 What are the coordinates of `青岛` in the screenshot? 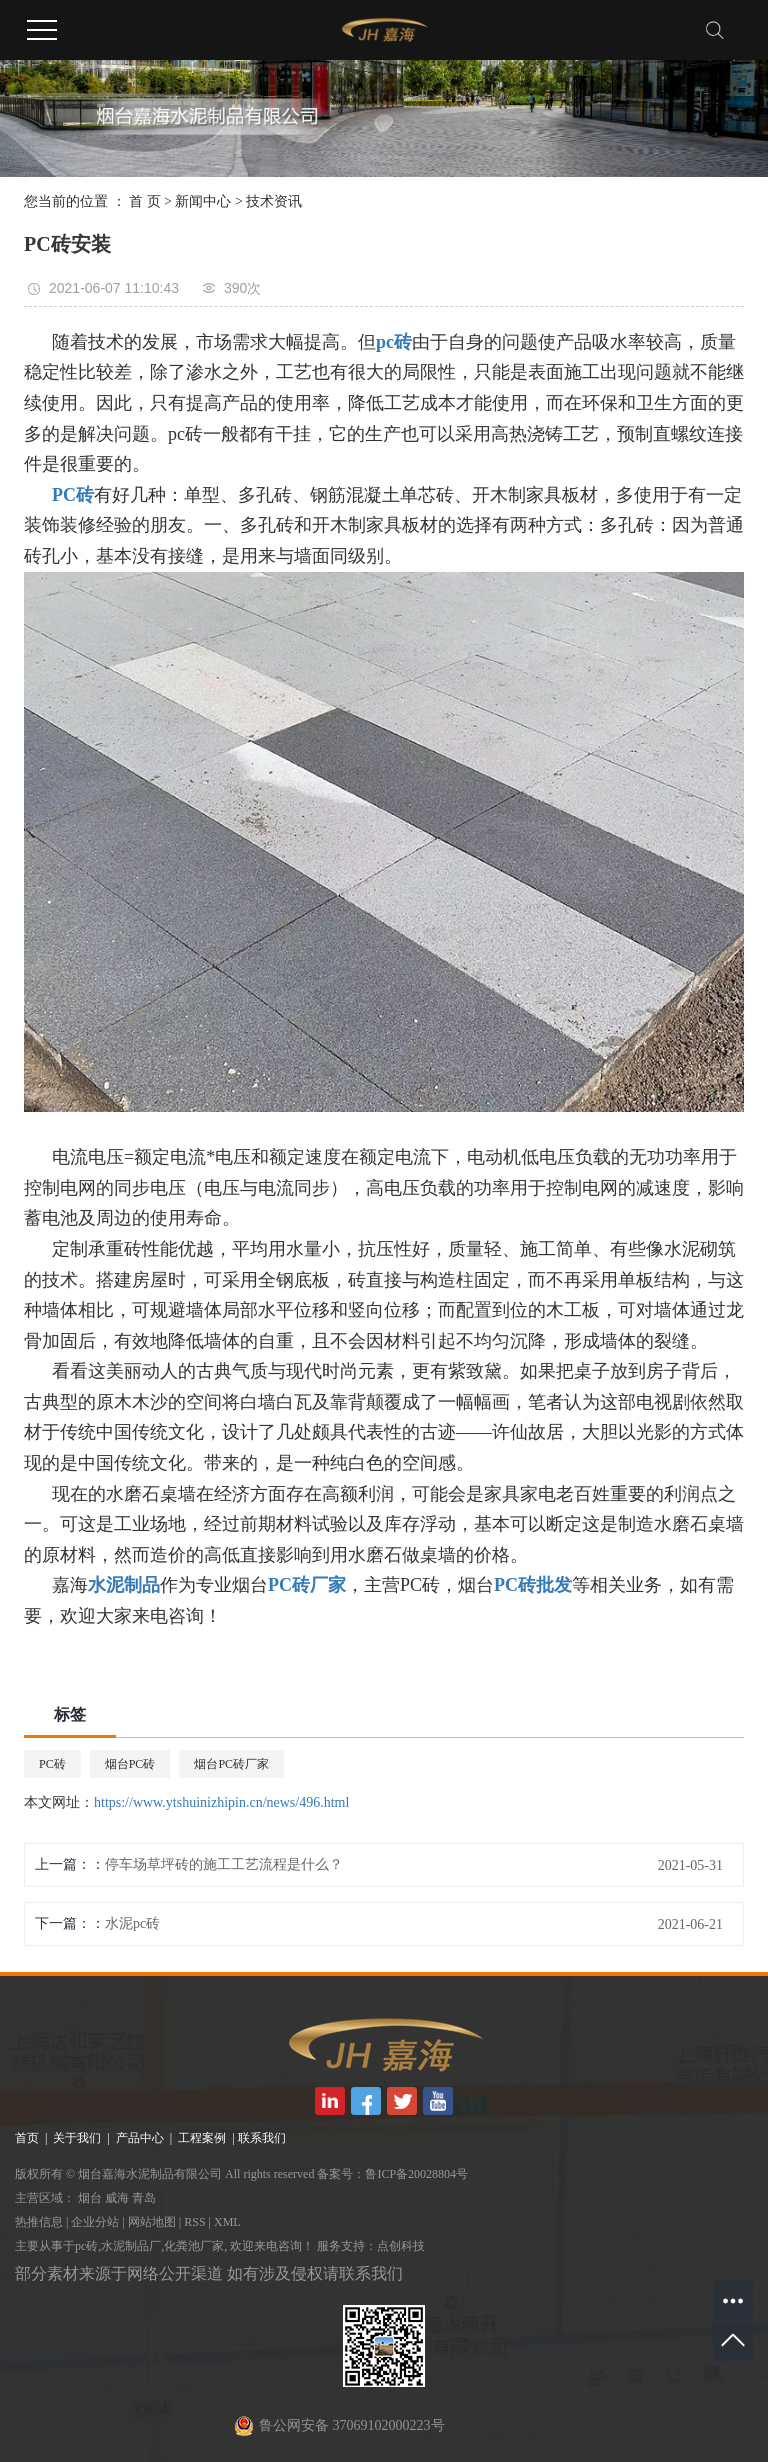 It's located at (144, 2198).